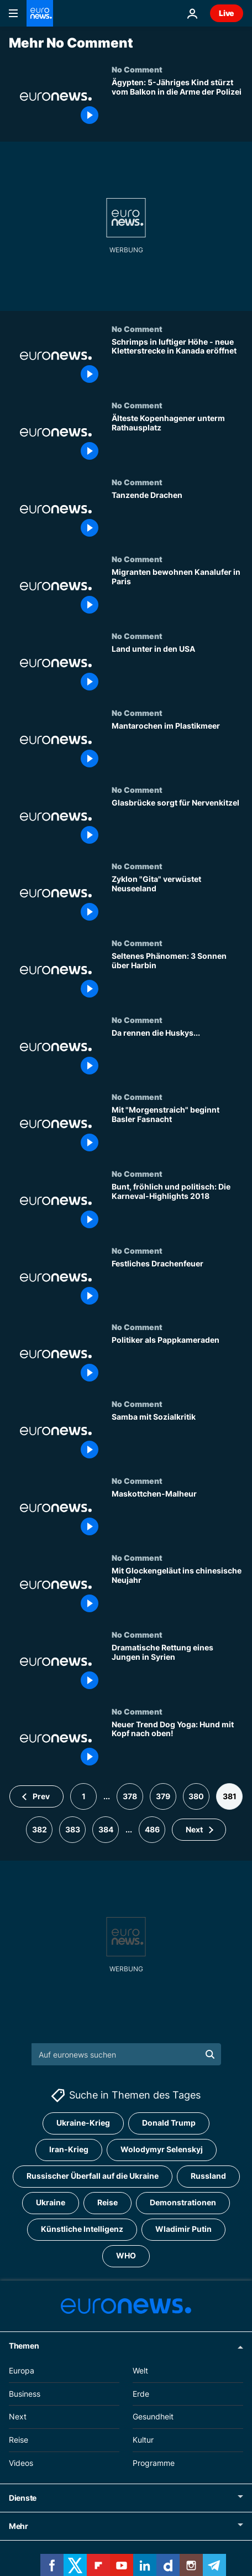 The width and height of the screenshot is (252, 2576). What do you see at coordinates (41, 1796) in the screenshot?
I see `Prev [Zur vorherigen Seite gehen]` at bounding box center [41, 1796].